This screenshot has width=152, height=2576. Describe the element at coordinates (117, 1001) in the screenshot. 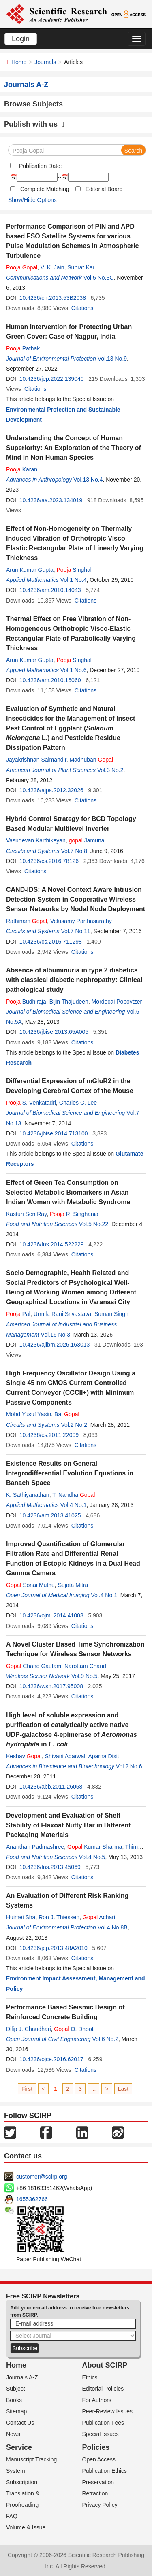

I see `Mordecai Popovtzer` at that location.